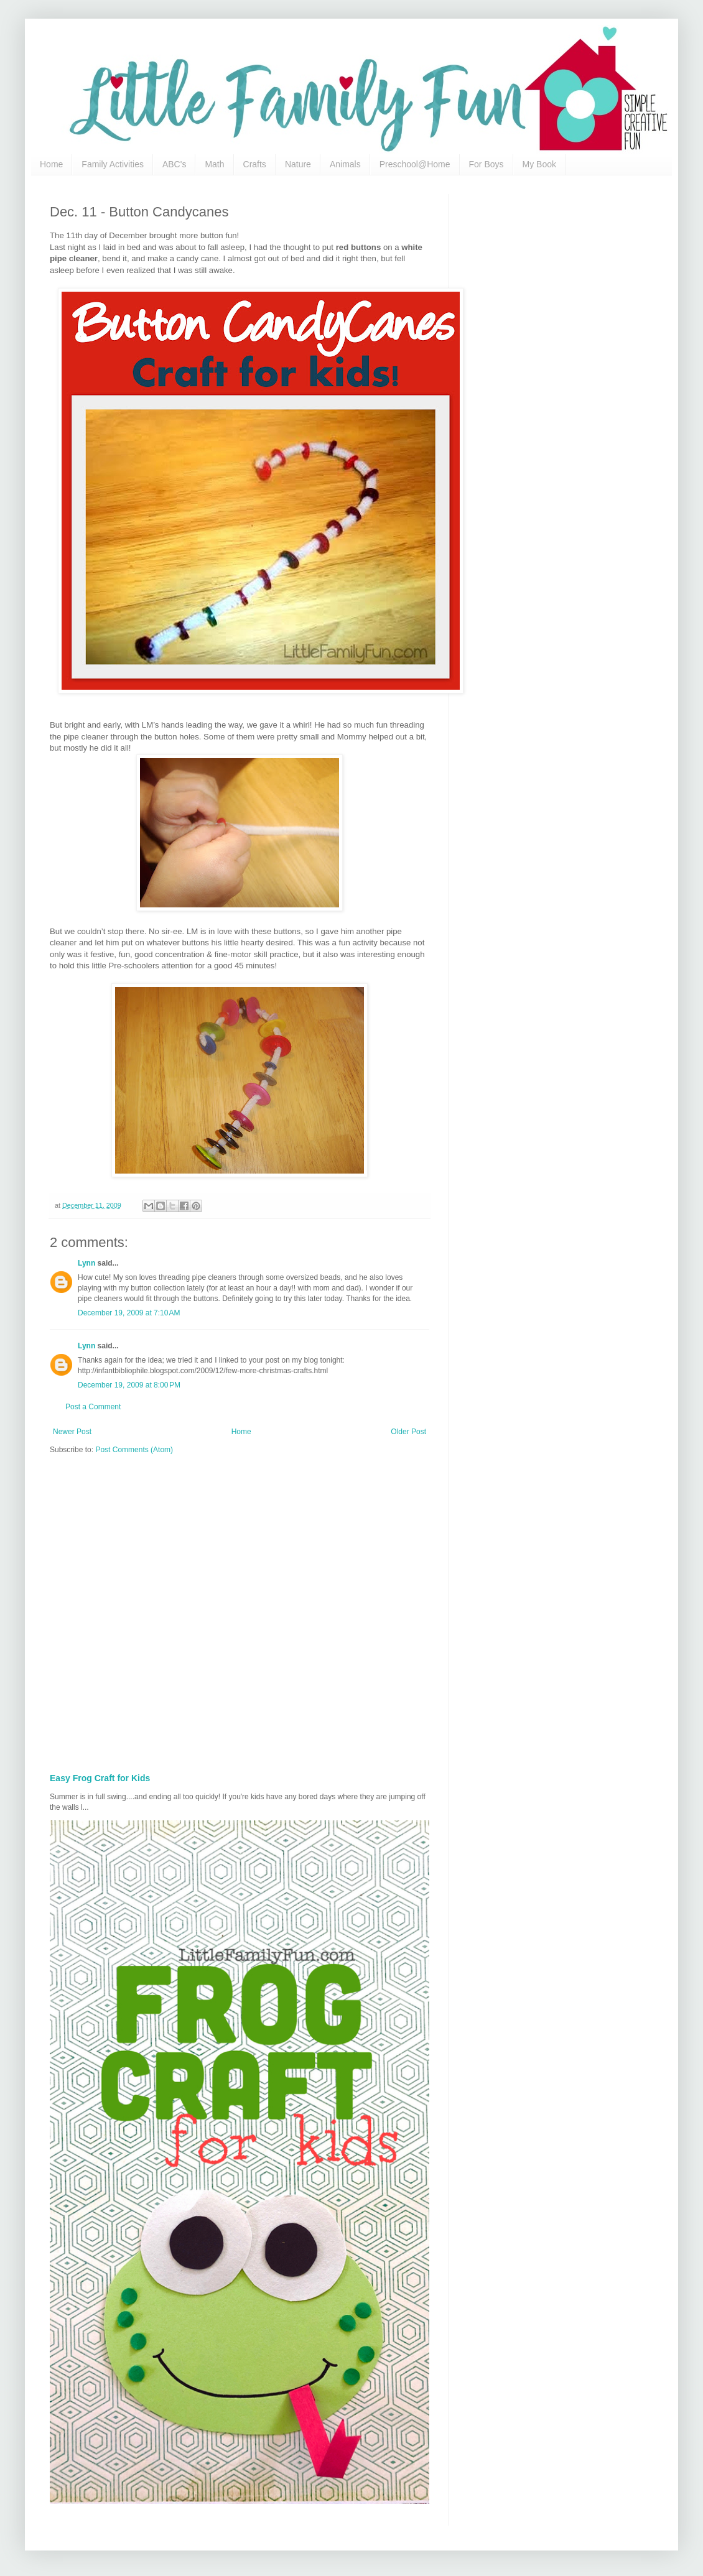 The image size is (703, 2576). What do you see at coordinates (486, 164) in the screenshot?
I see `For Boys` at bounding box center [486, 164].